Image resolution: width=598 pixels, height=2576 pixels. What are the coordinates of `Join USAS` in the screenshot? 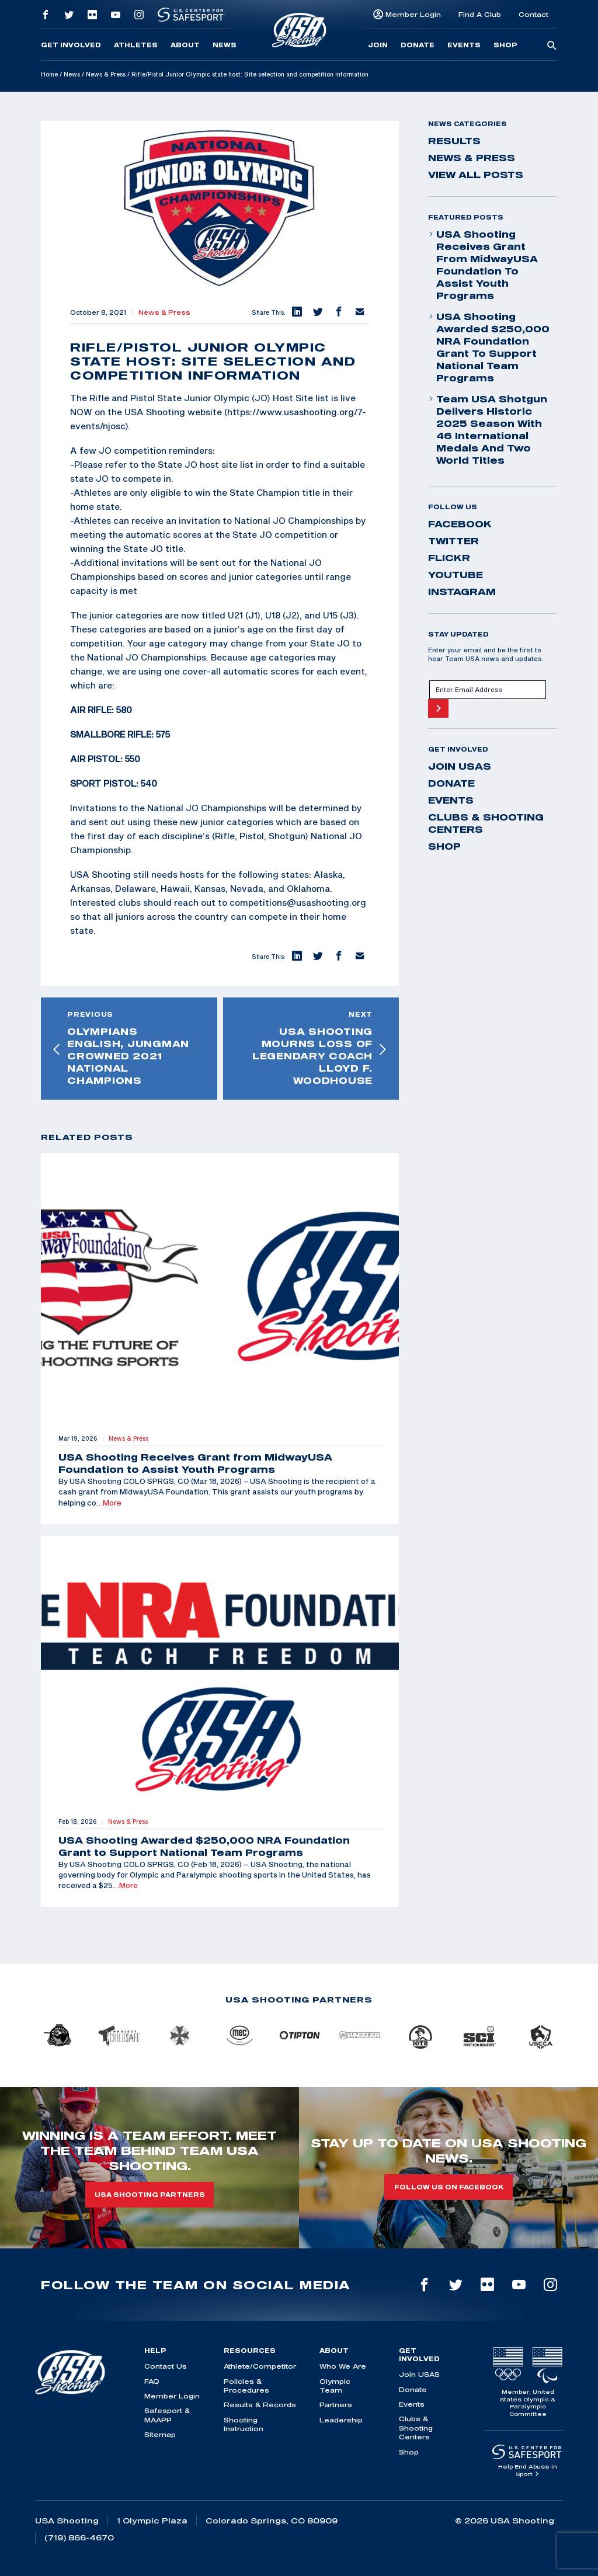 It's located at (459, 766).